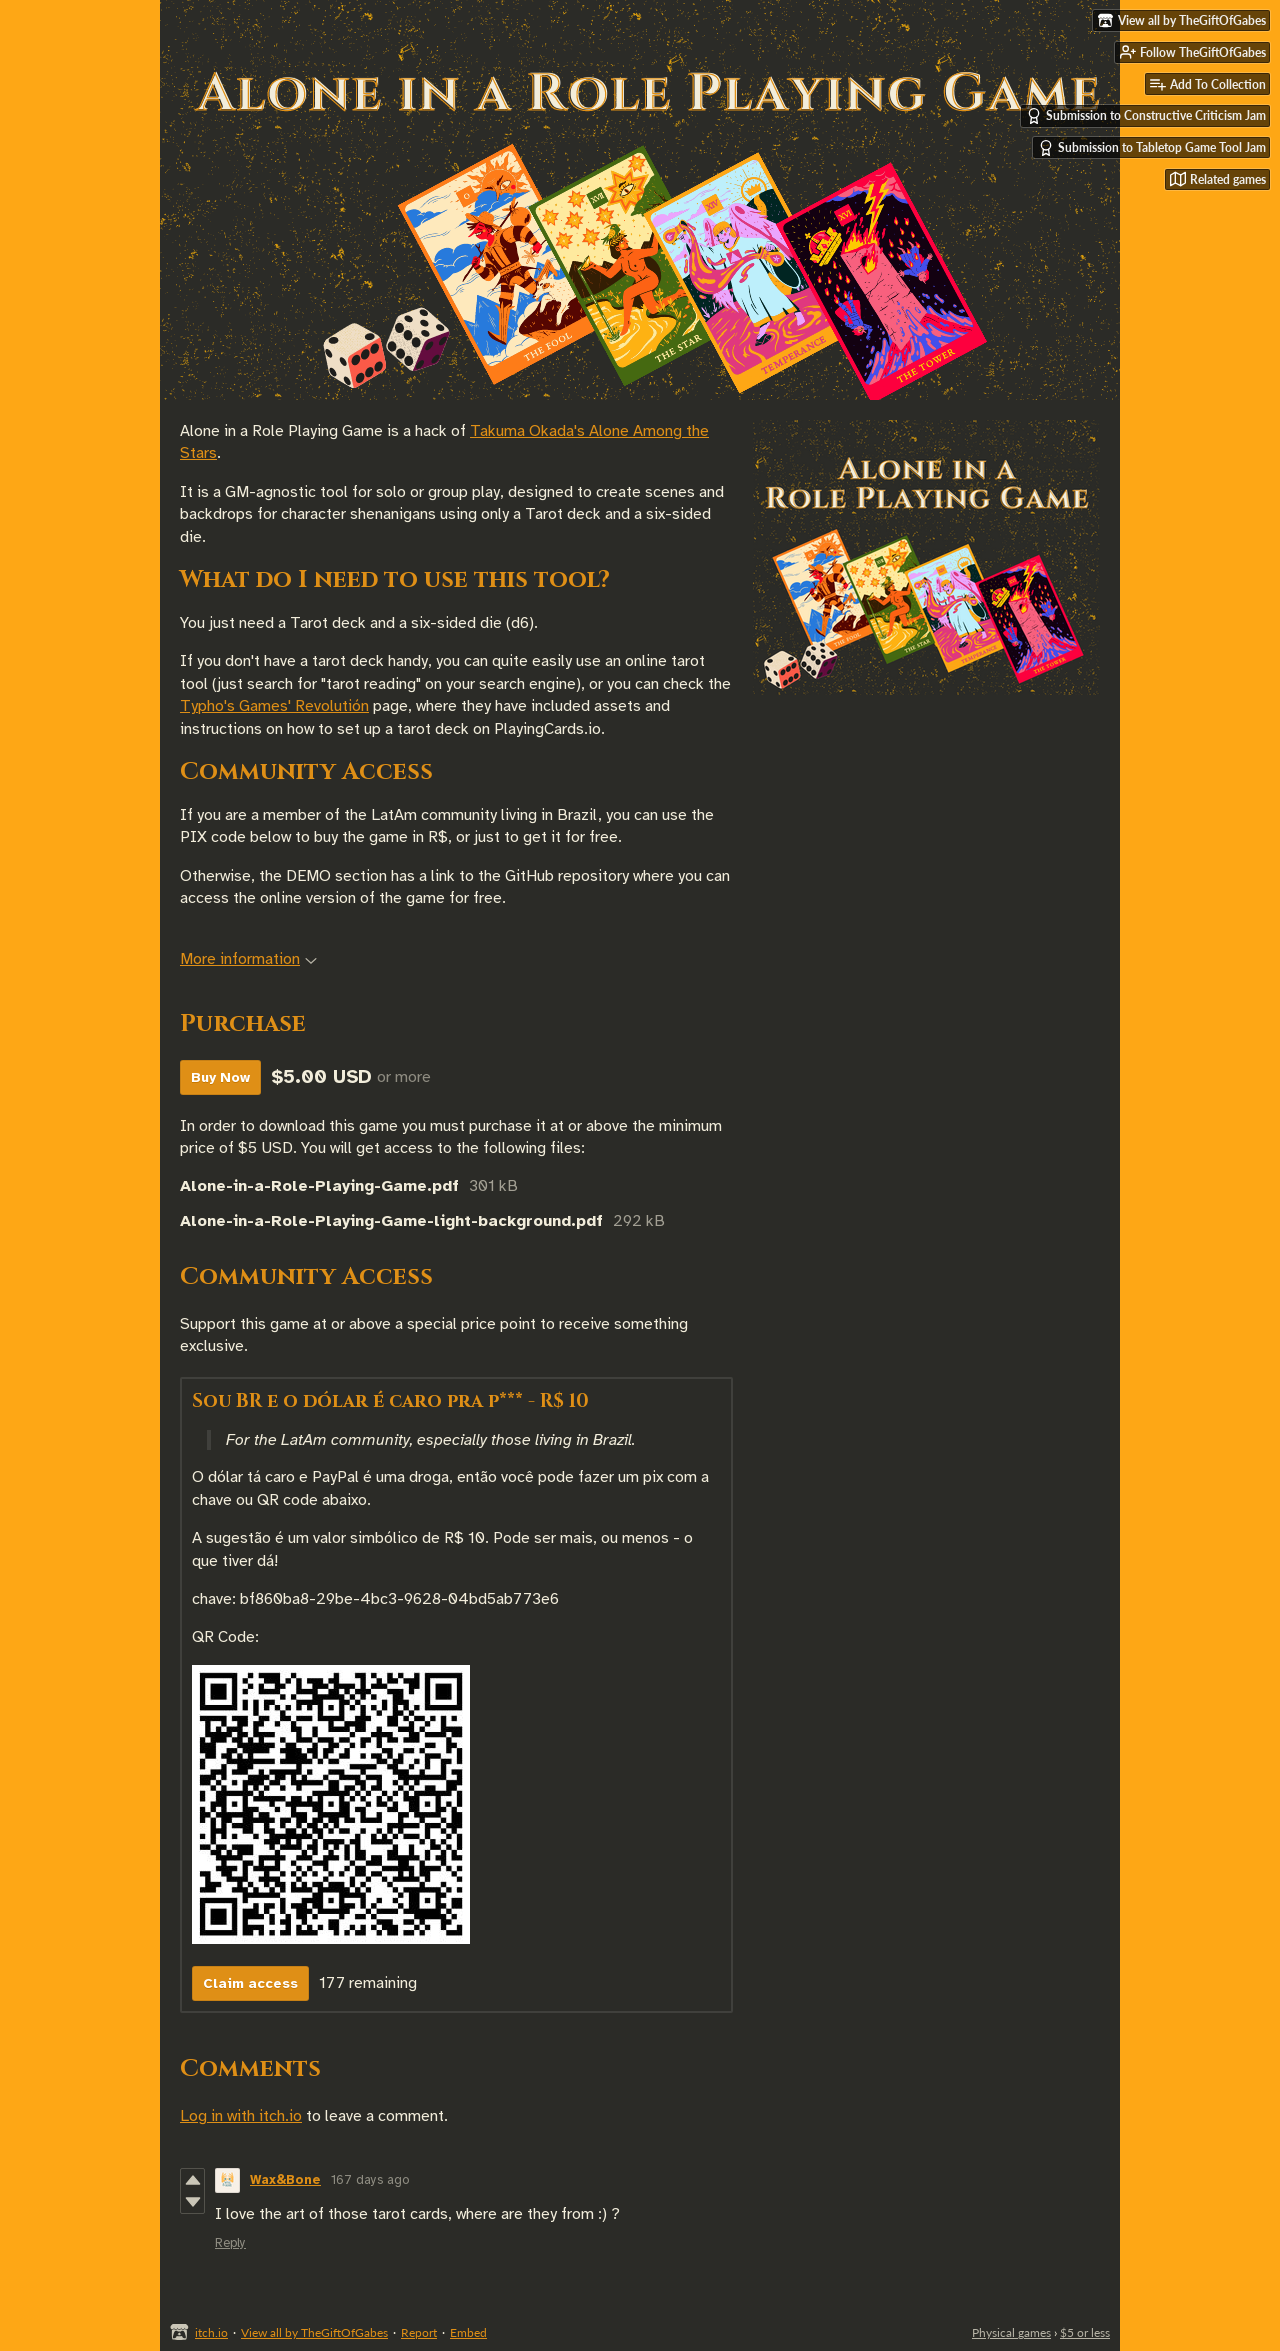  I want to click on Wax&Bone, so click(285, 2180).